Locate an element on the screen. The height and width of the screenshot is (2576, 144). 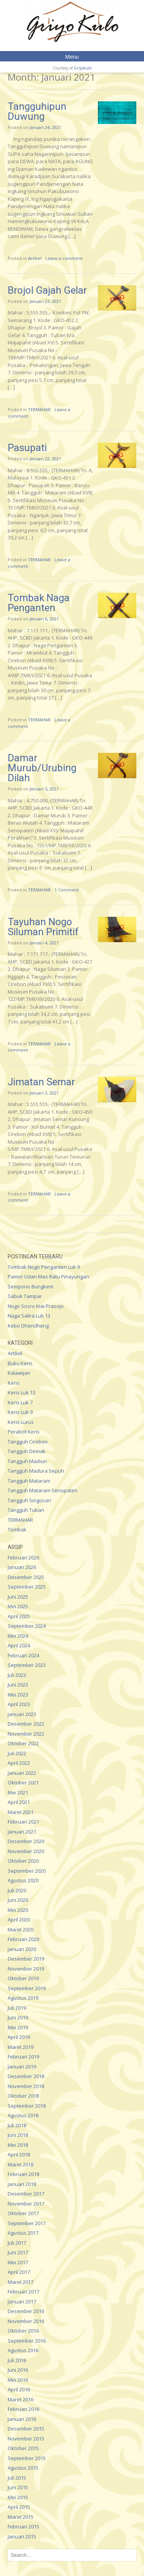
Tangguhipun Duwung is located at coordinates (37, 111).